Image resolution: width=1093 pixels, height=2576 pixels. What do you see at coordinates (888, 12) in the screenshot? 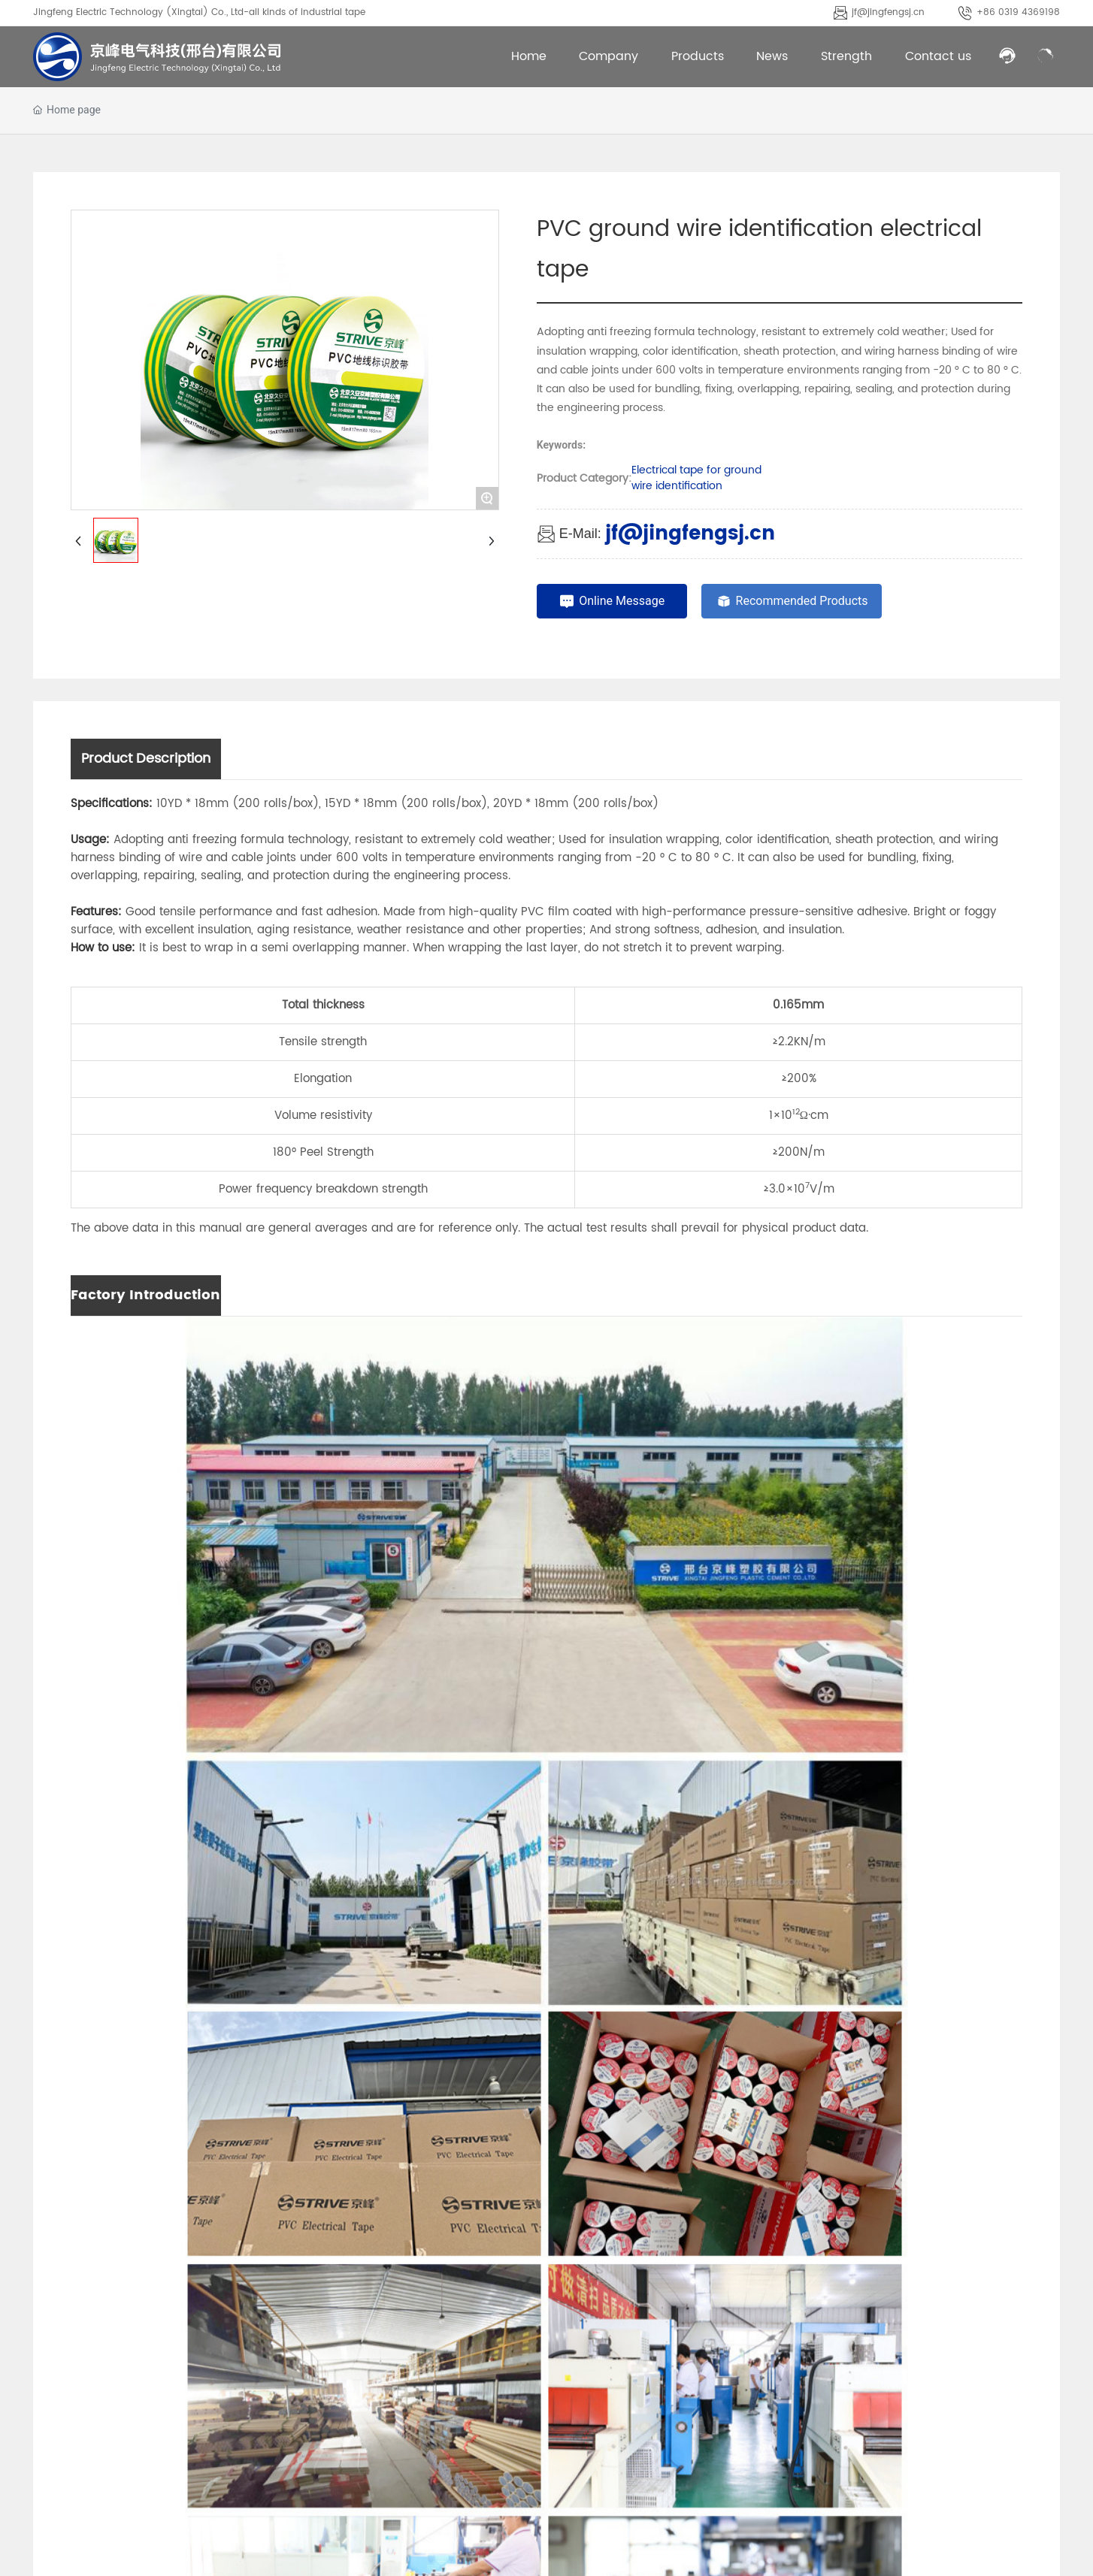
I see `jf@jingfengsj.cn` at bounding box center [888, 12].